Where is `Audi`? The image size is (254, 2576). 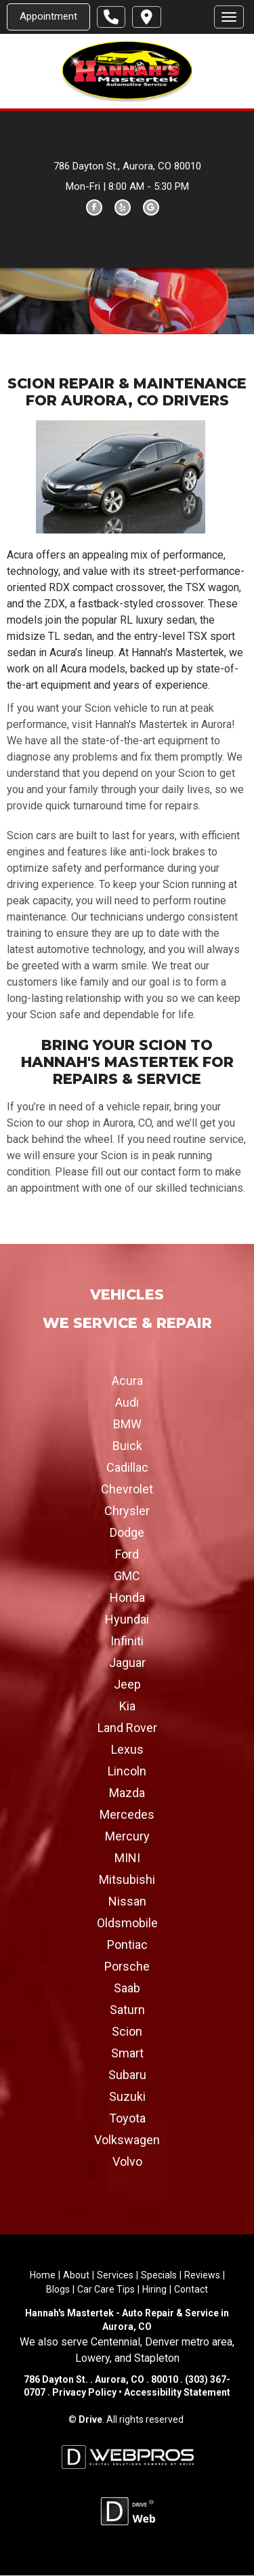 Audi is located at coordinates (127, 1403).